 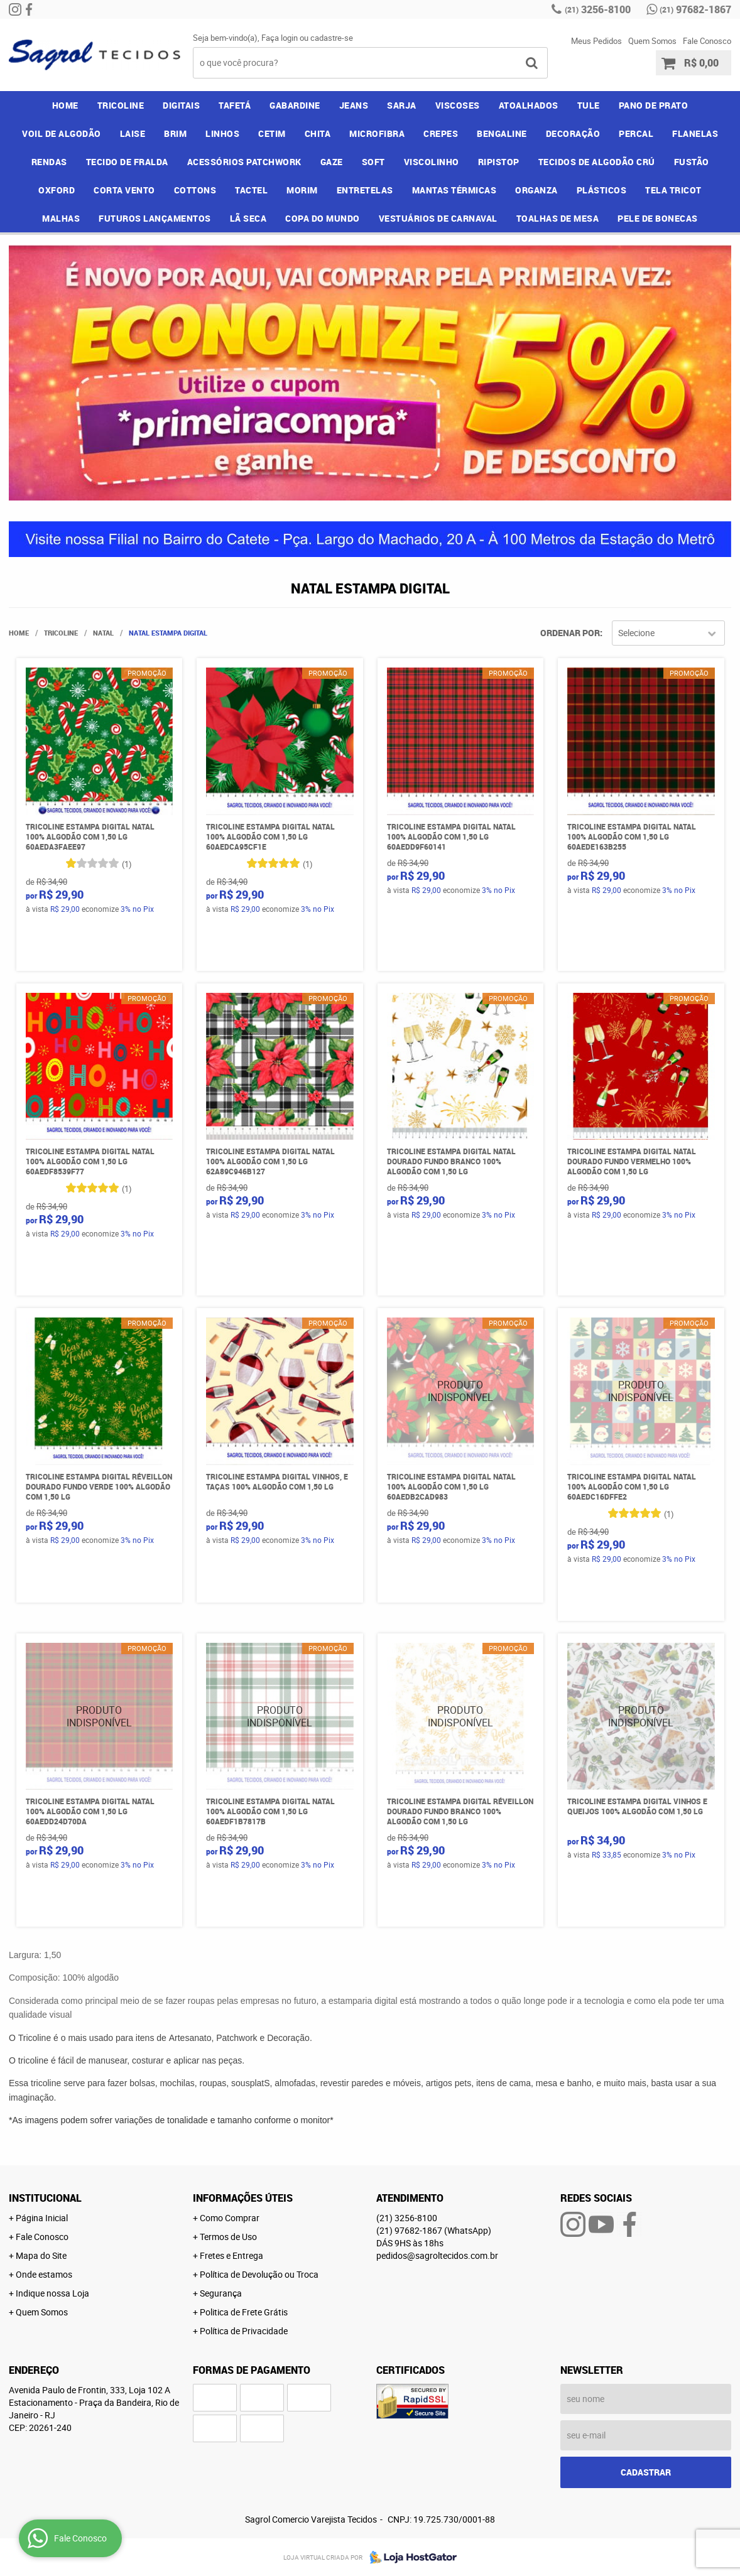 I want to click on Mapa do Site, so click(x=41, y=2255).